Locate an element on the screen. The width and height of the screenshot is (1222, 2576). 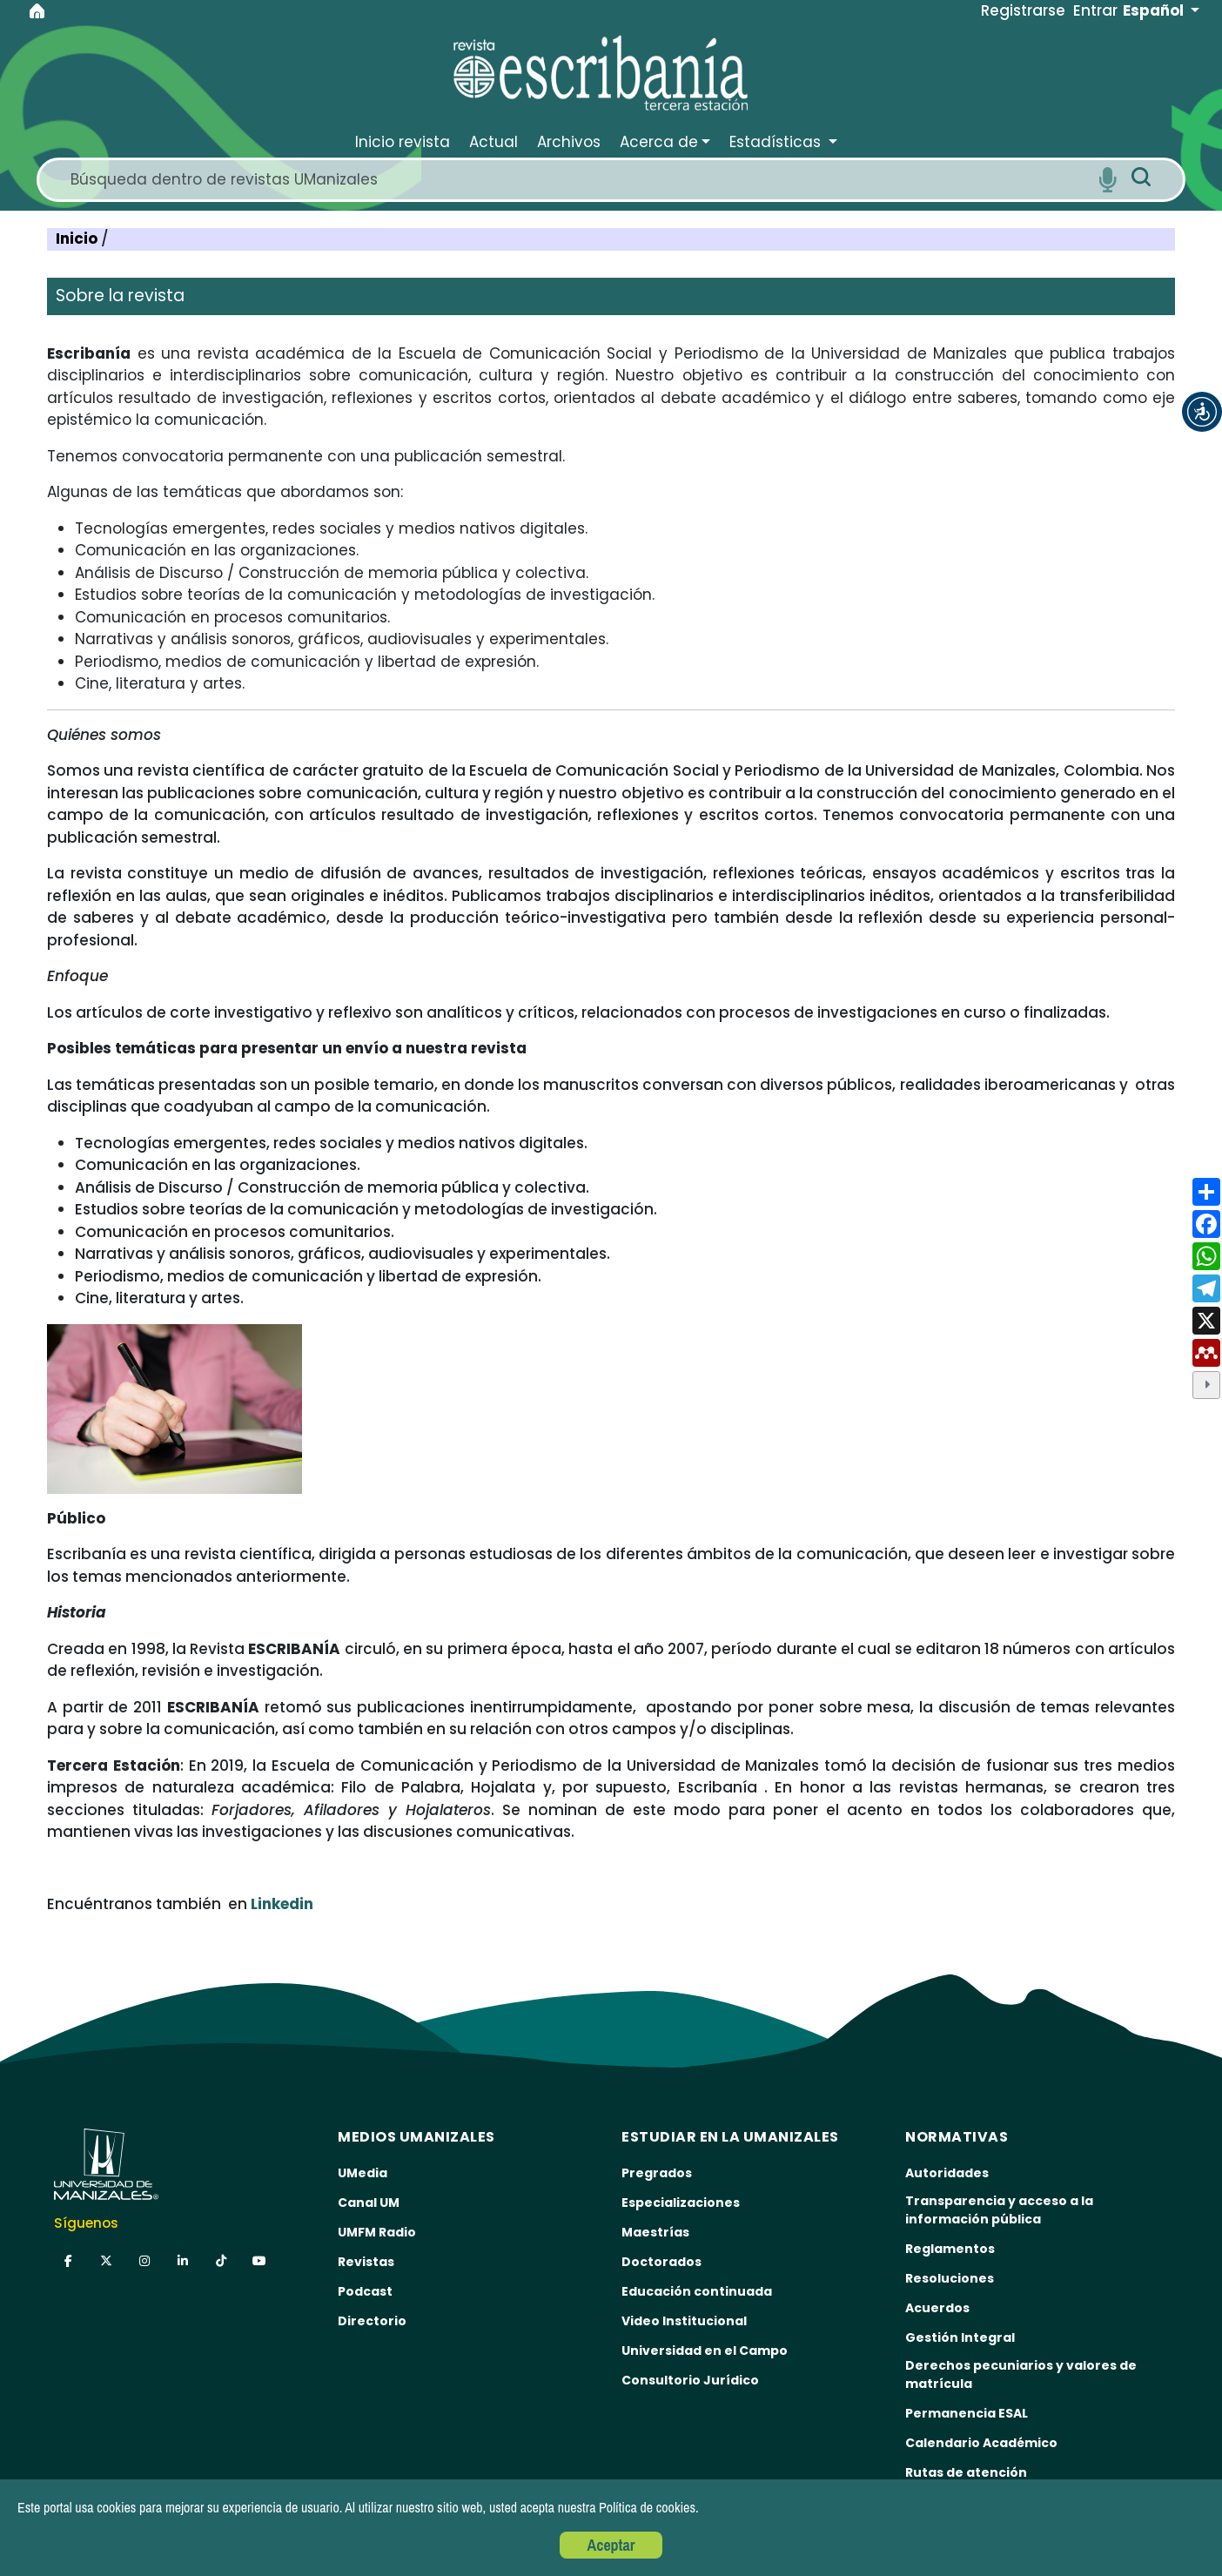
UMedia is located at coordinates (362, 2173).